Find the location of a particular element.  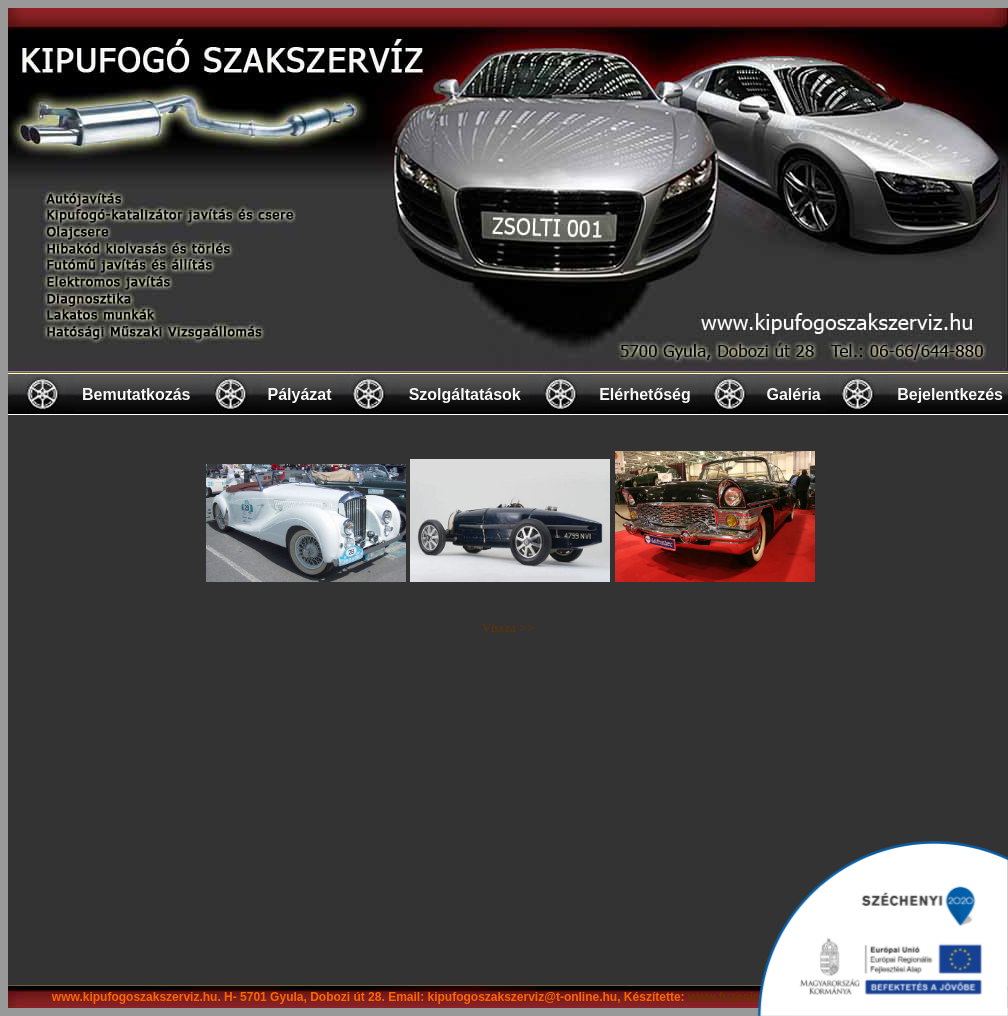

Bemutatkozás is located at coordinates (136, 394).